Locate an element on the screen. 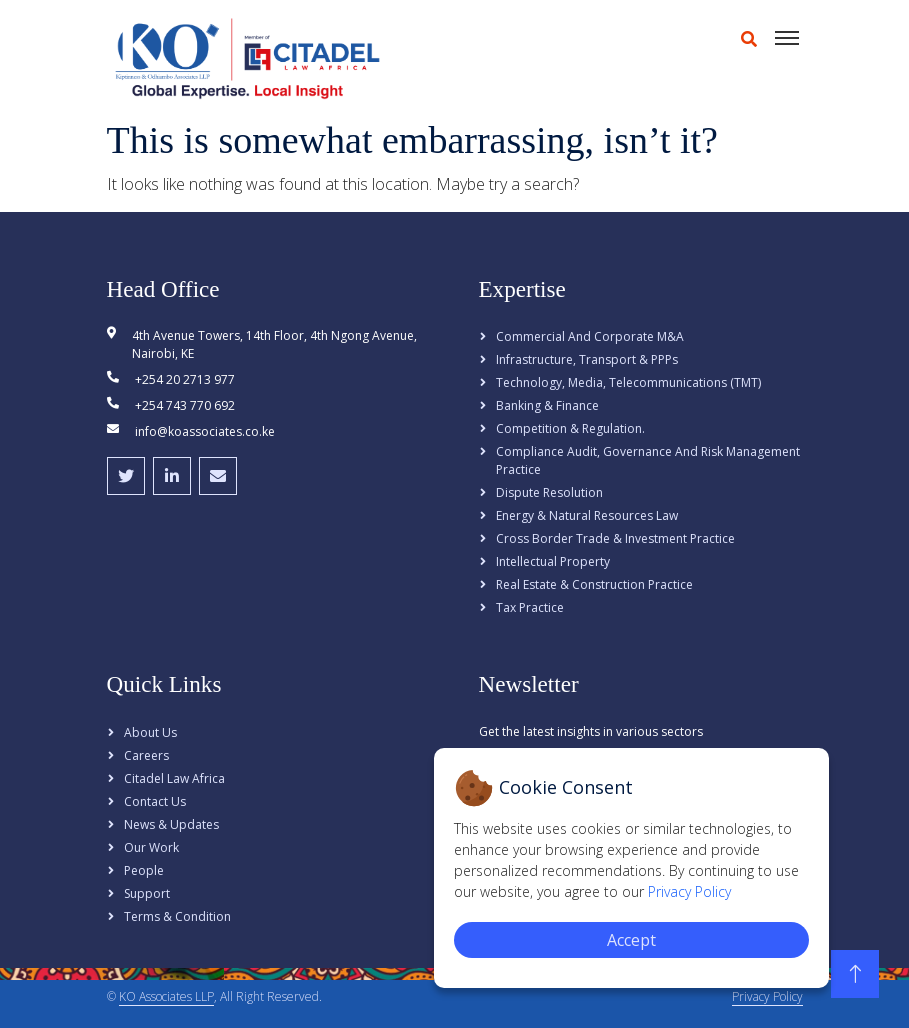 The width and height of the screenshot is (909, 1028). Technology, Media, Telecommunications (TMT) is located at coordinates (628, 382).